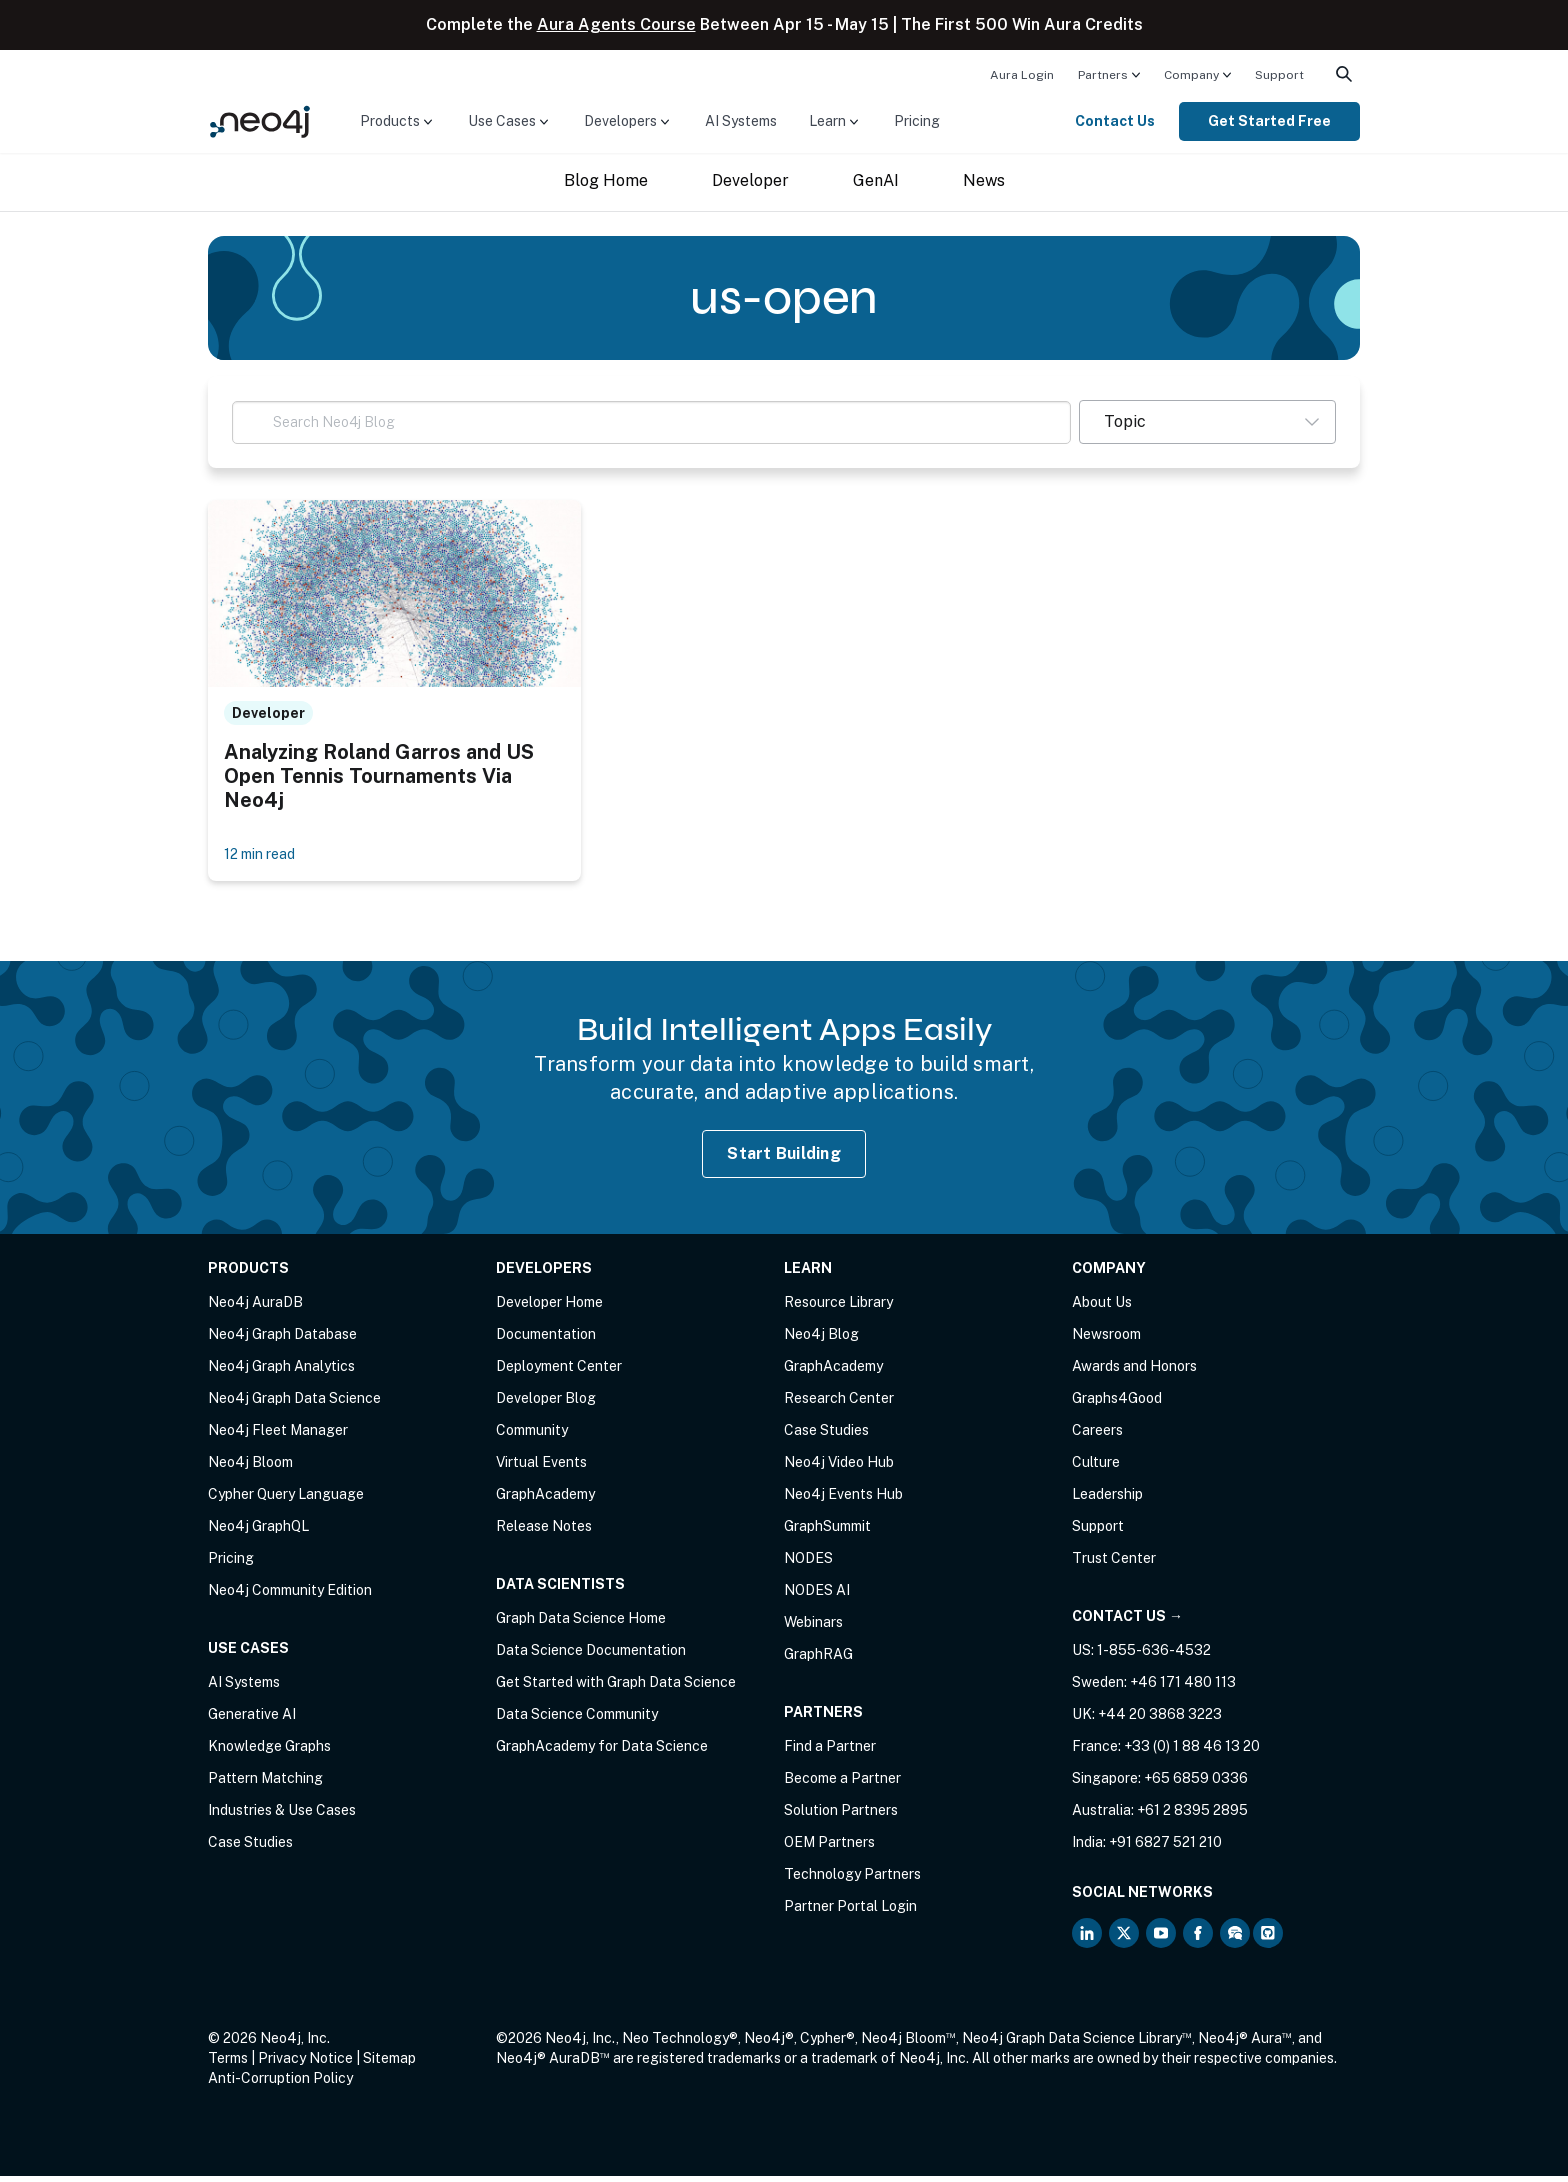 This screenshot has height=2182, width=1568. Describe the element at coordinates (591, 1656) in the screenshot. I see `Data Science Documentation` at that location.